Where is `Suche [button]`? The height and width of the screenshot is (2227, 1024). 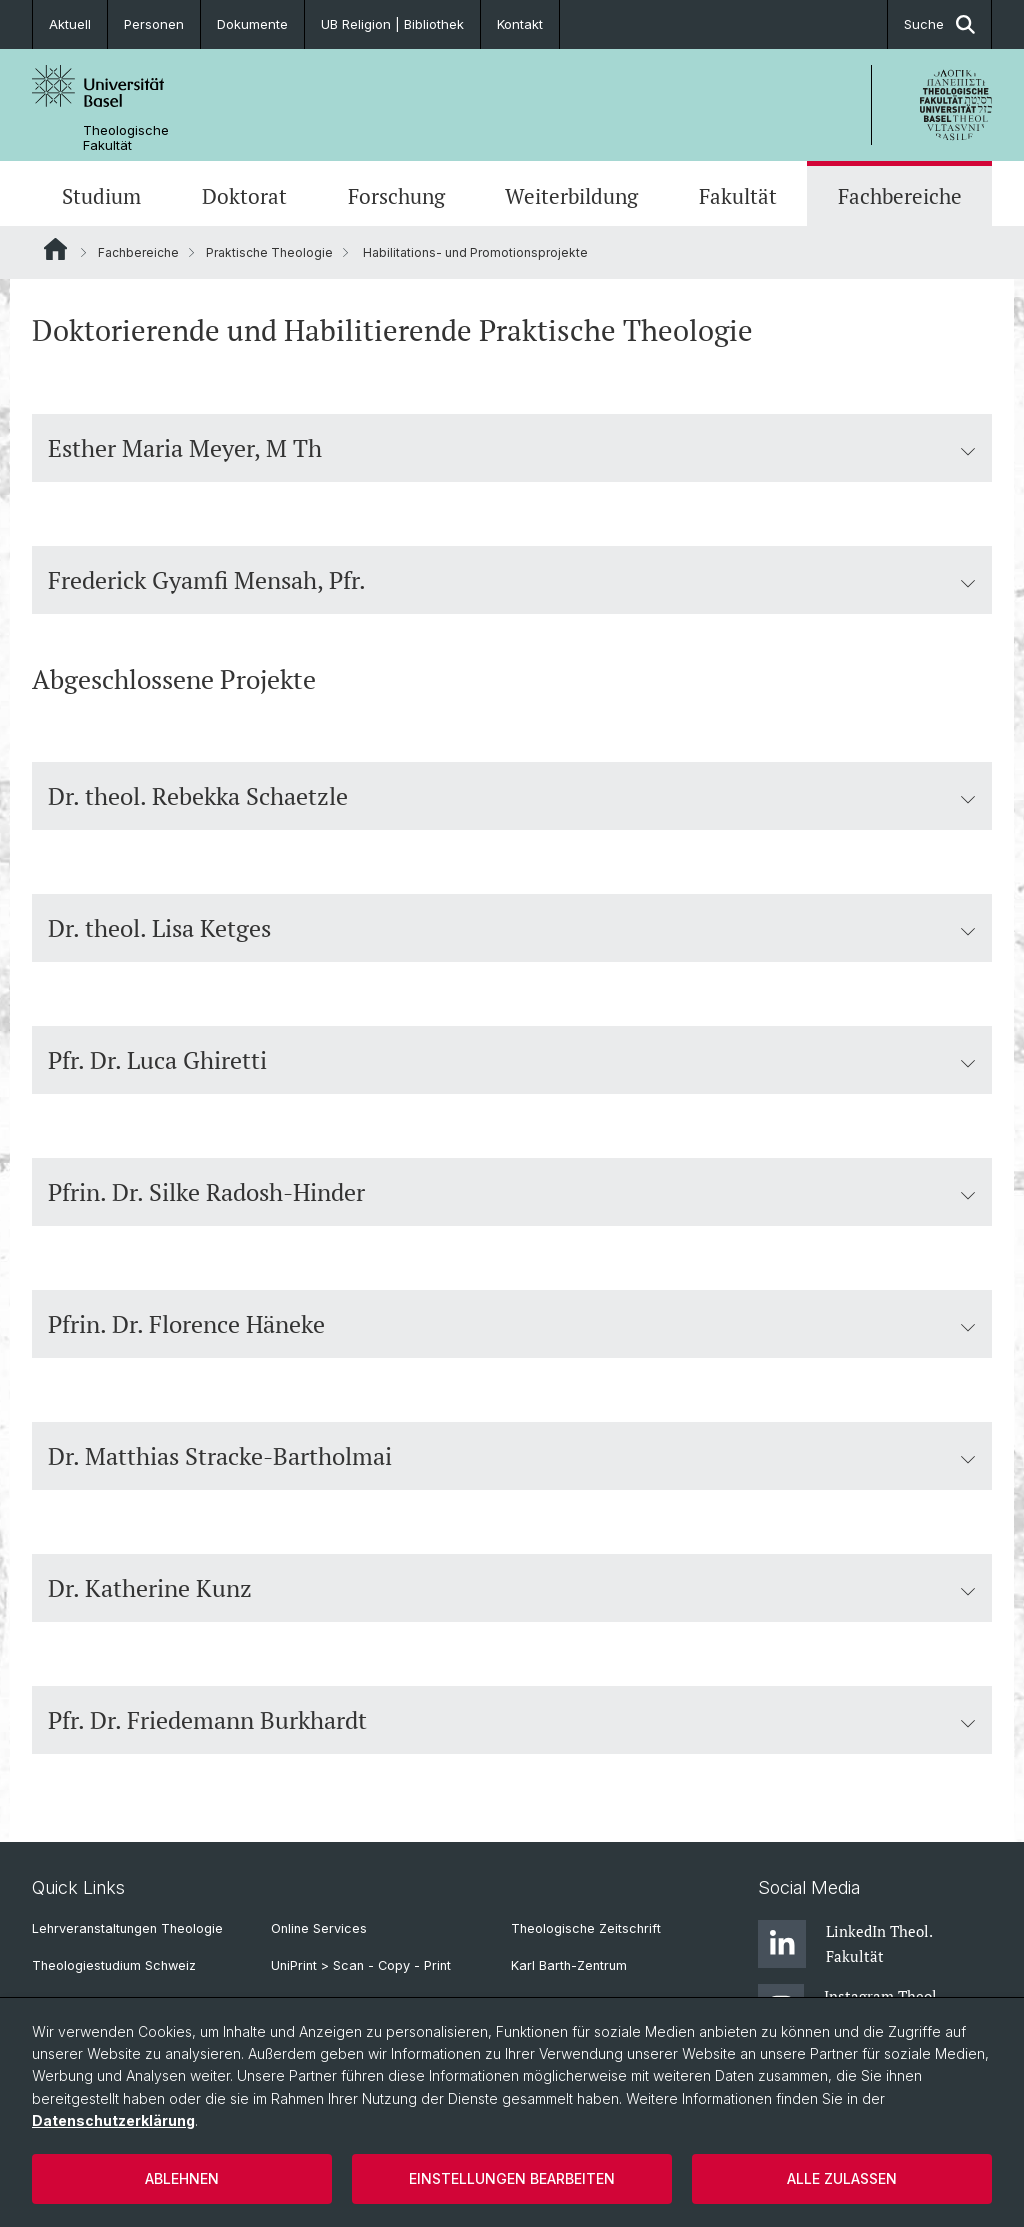
Suche [button] is located at coordinates (939, 24).